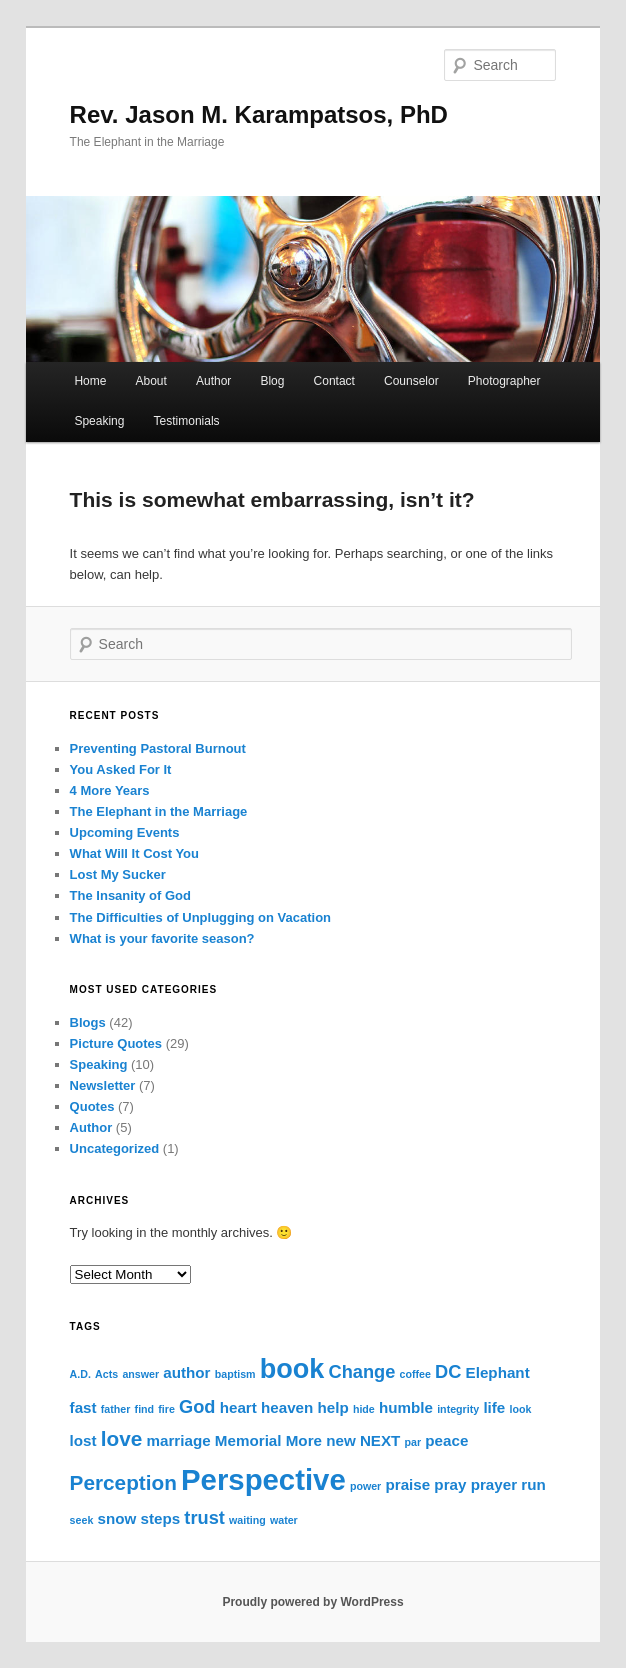 This screenshot has width=626, height=1668. I want to click on praise [praise (2 items)], so click(407, 1484).